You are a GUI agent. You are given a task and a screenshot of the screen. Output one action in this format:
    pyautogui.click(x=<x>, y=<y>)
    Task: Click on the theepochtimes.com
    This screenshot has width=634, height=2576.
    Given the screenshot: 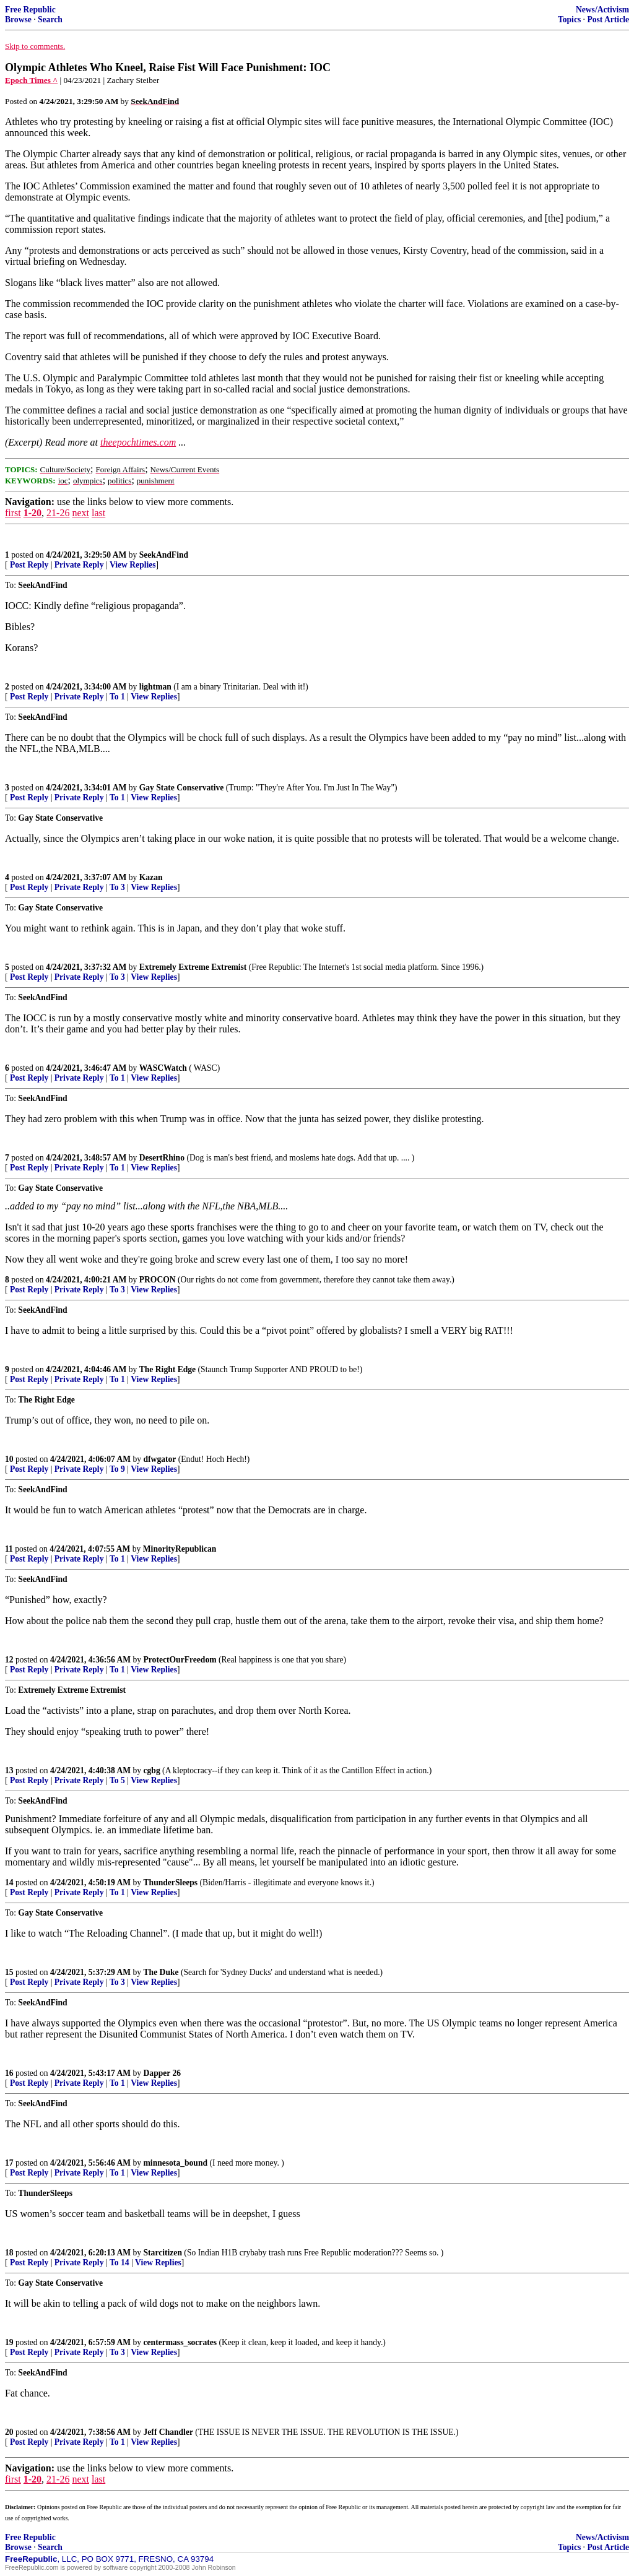 What is the action you would take?
    pyautogui.click(x=138, y=442)
    